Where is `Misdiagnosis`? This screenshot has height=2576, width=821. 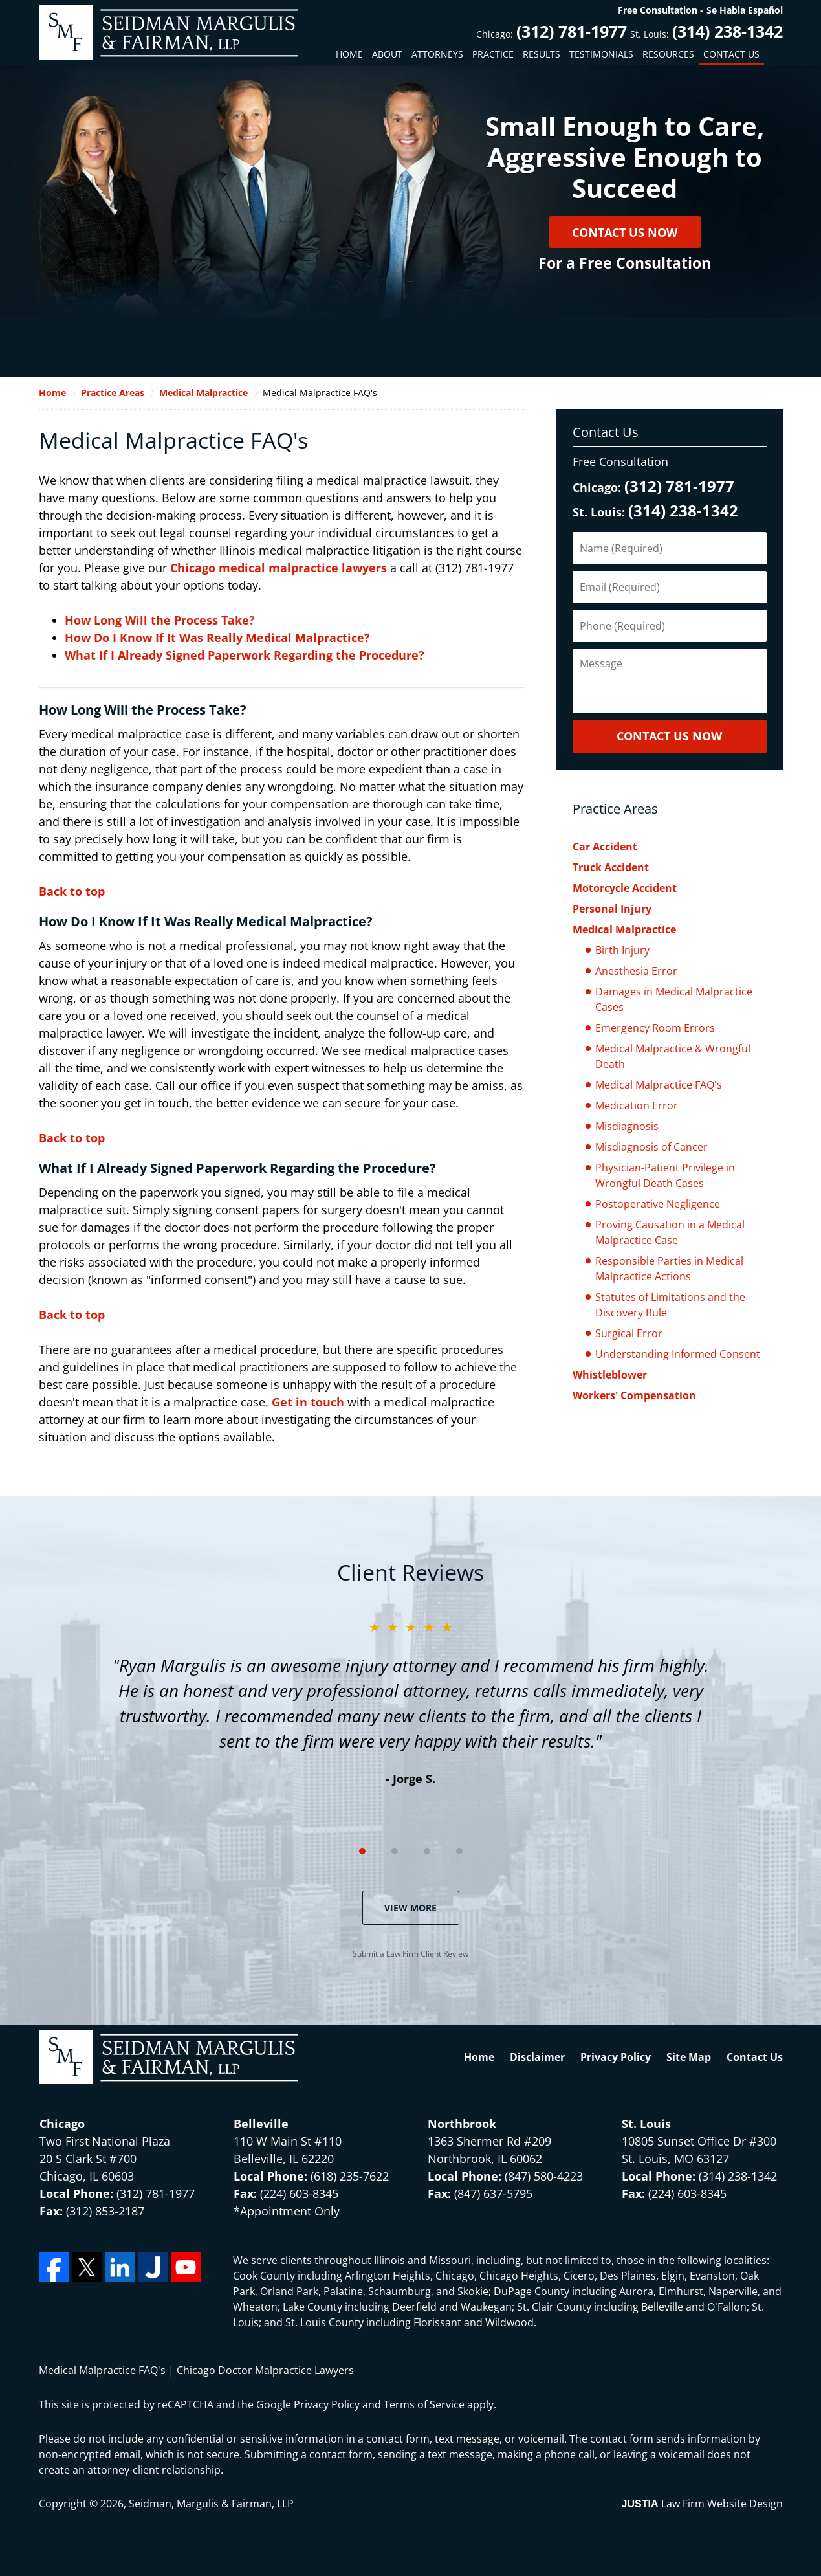
Misdiagnosis is located at coordinates (627, 1126).